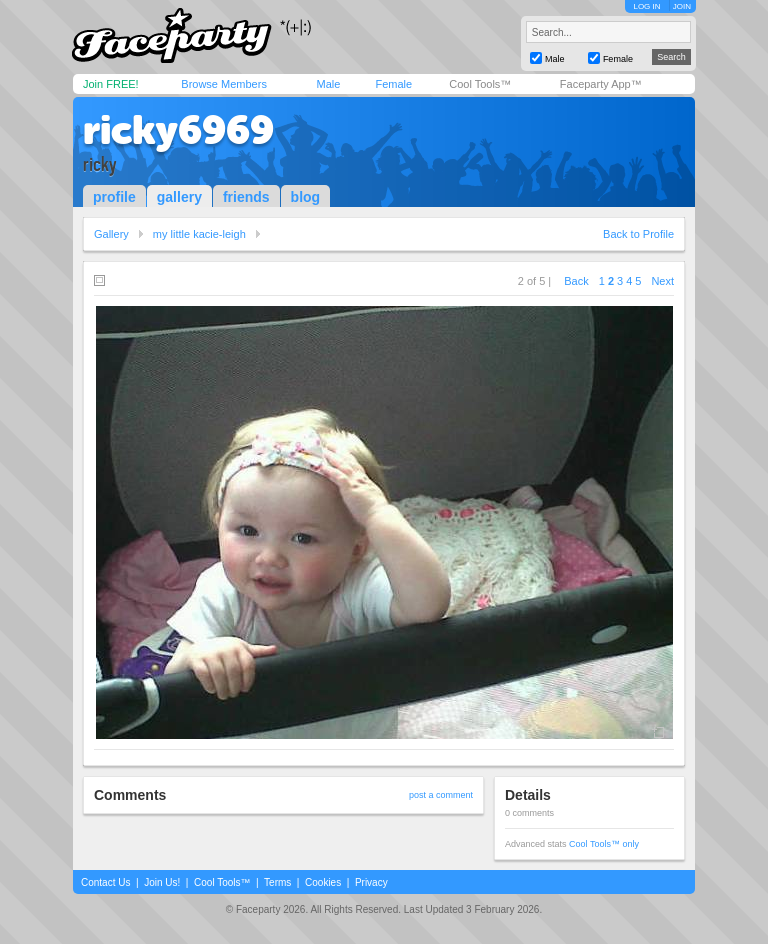 Image resolution: width=768 pixels, height=944 pixels. What do you see at coordinates (576, 281) in the screenshot?
I see `Back` at bounding box center [576, 281].